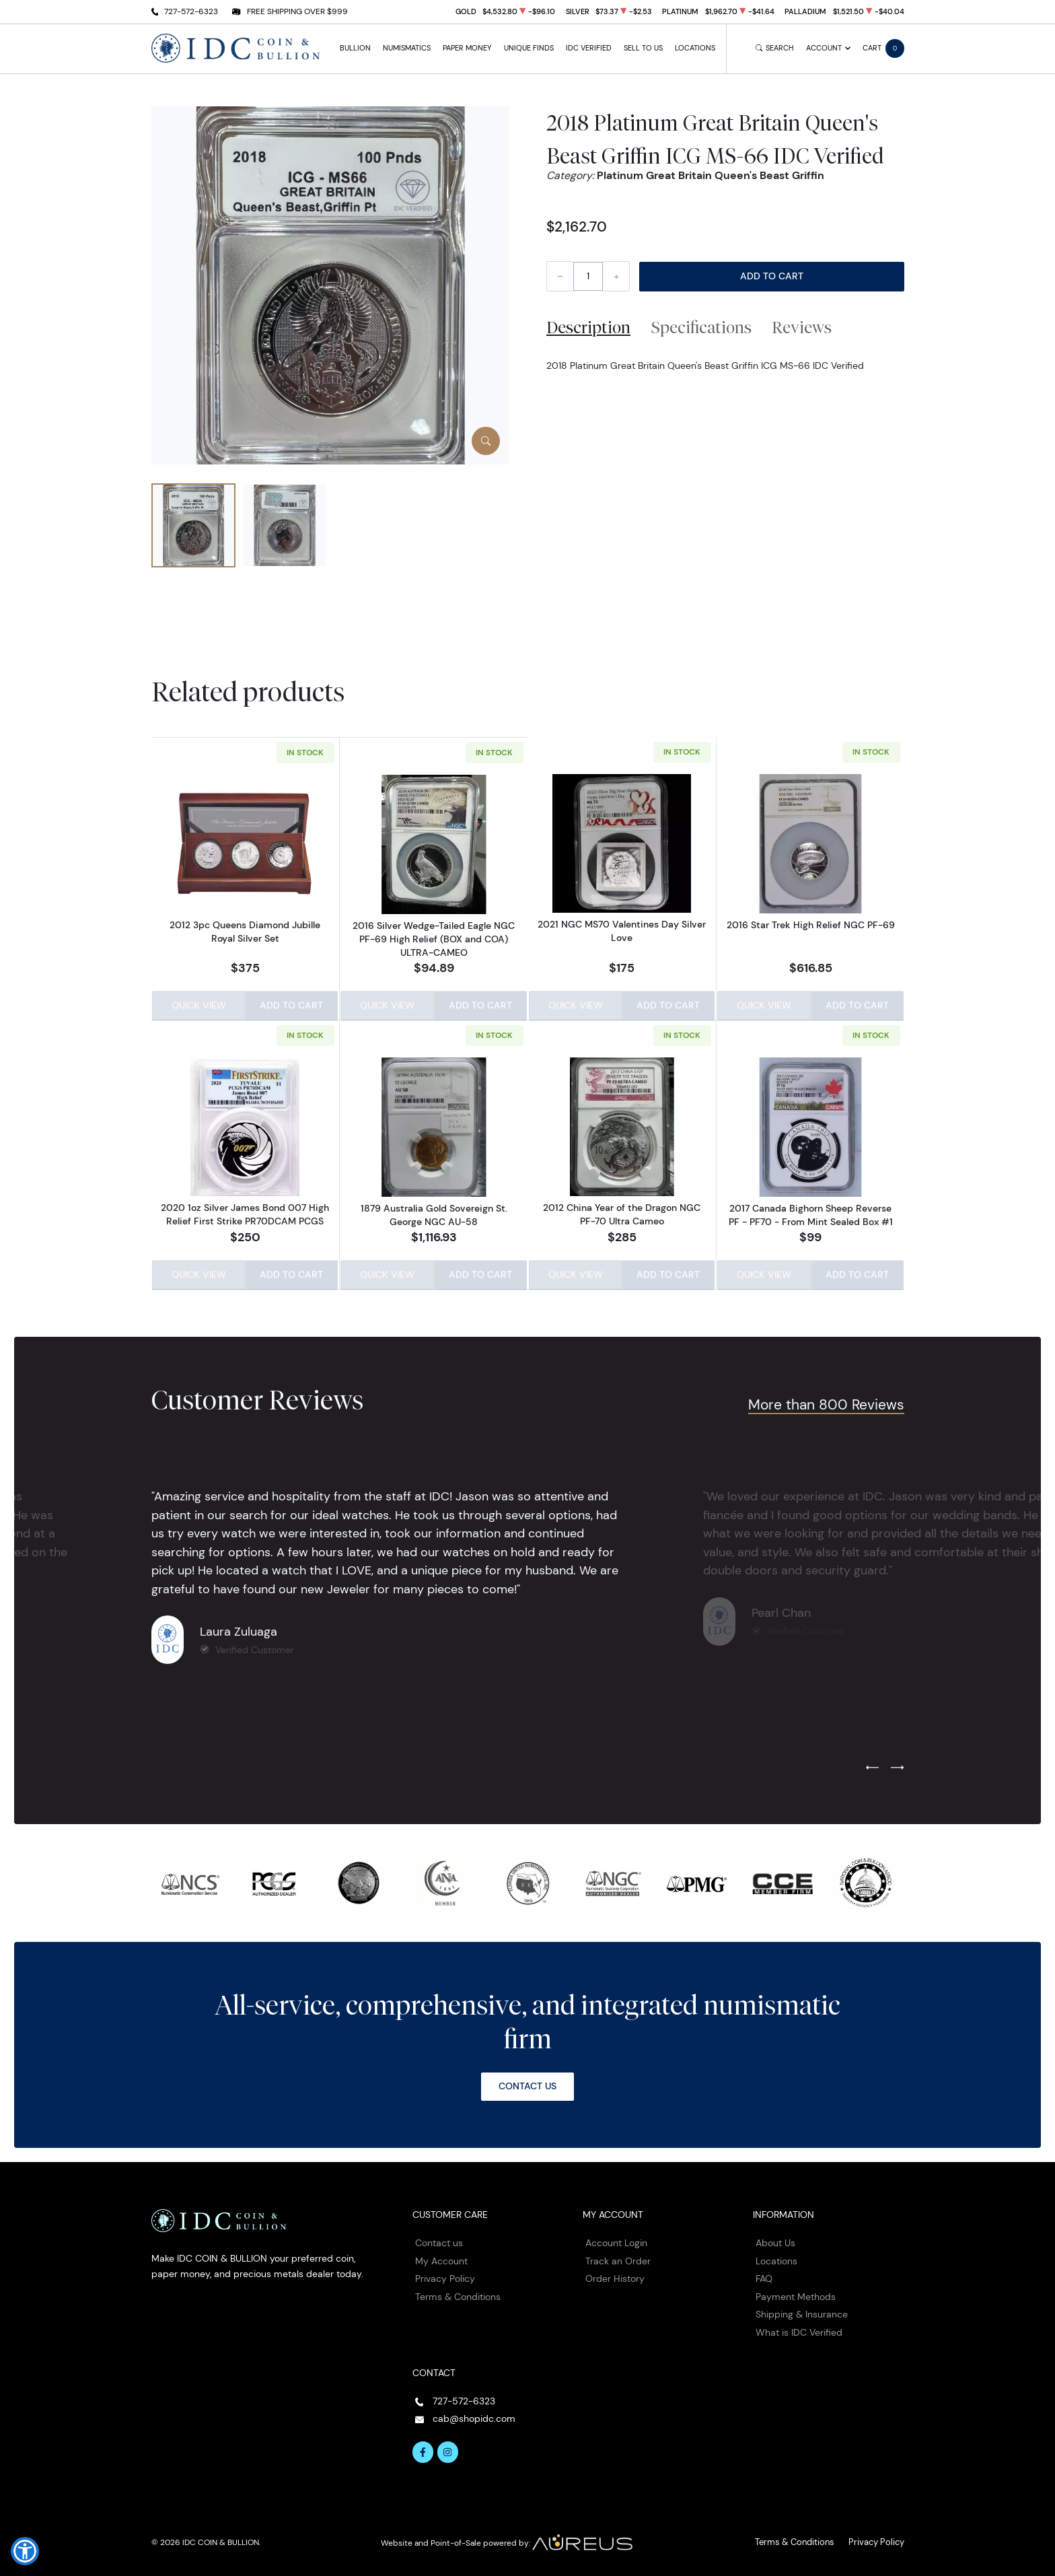  What do you see at coordinates (695, 48) in the screenshot?
I see `Locations` at bounding box center [695, 48].